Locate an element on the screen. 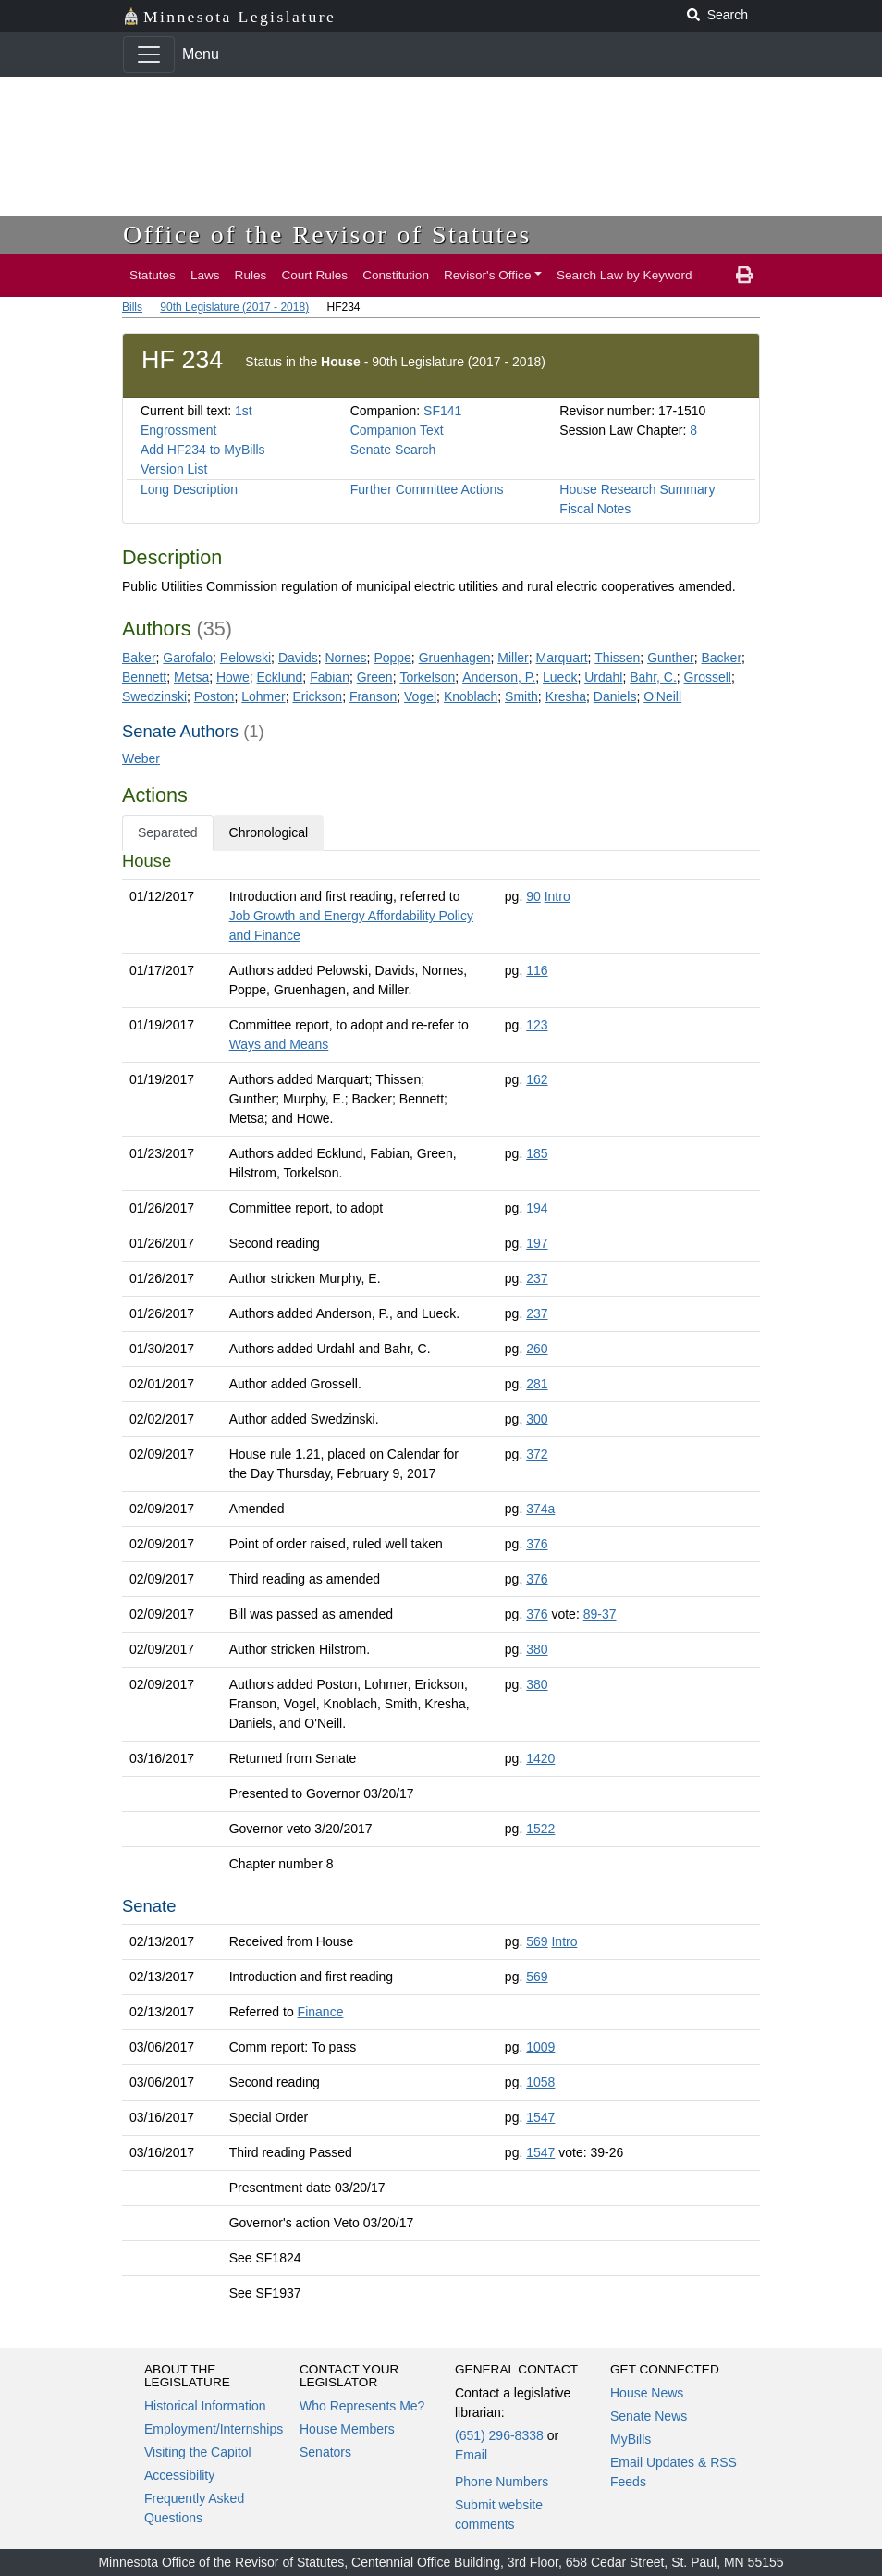  Senate Search is located at coordinates (393, 449).